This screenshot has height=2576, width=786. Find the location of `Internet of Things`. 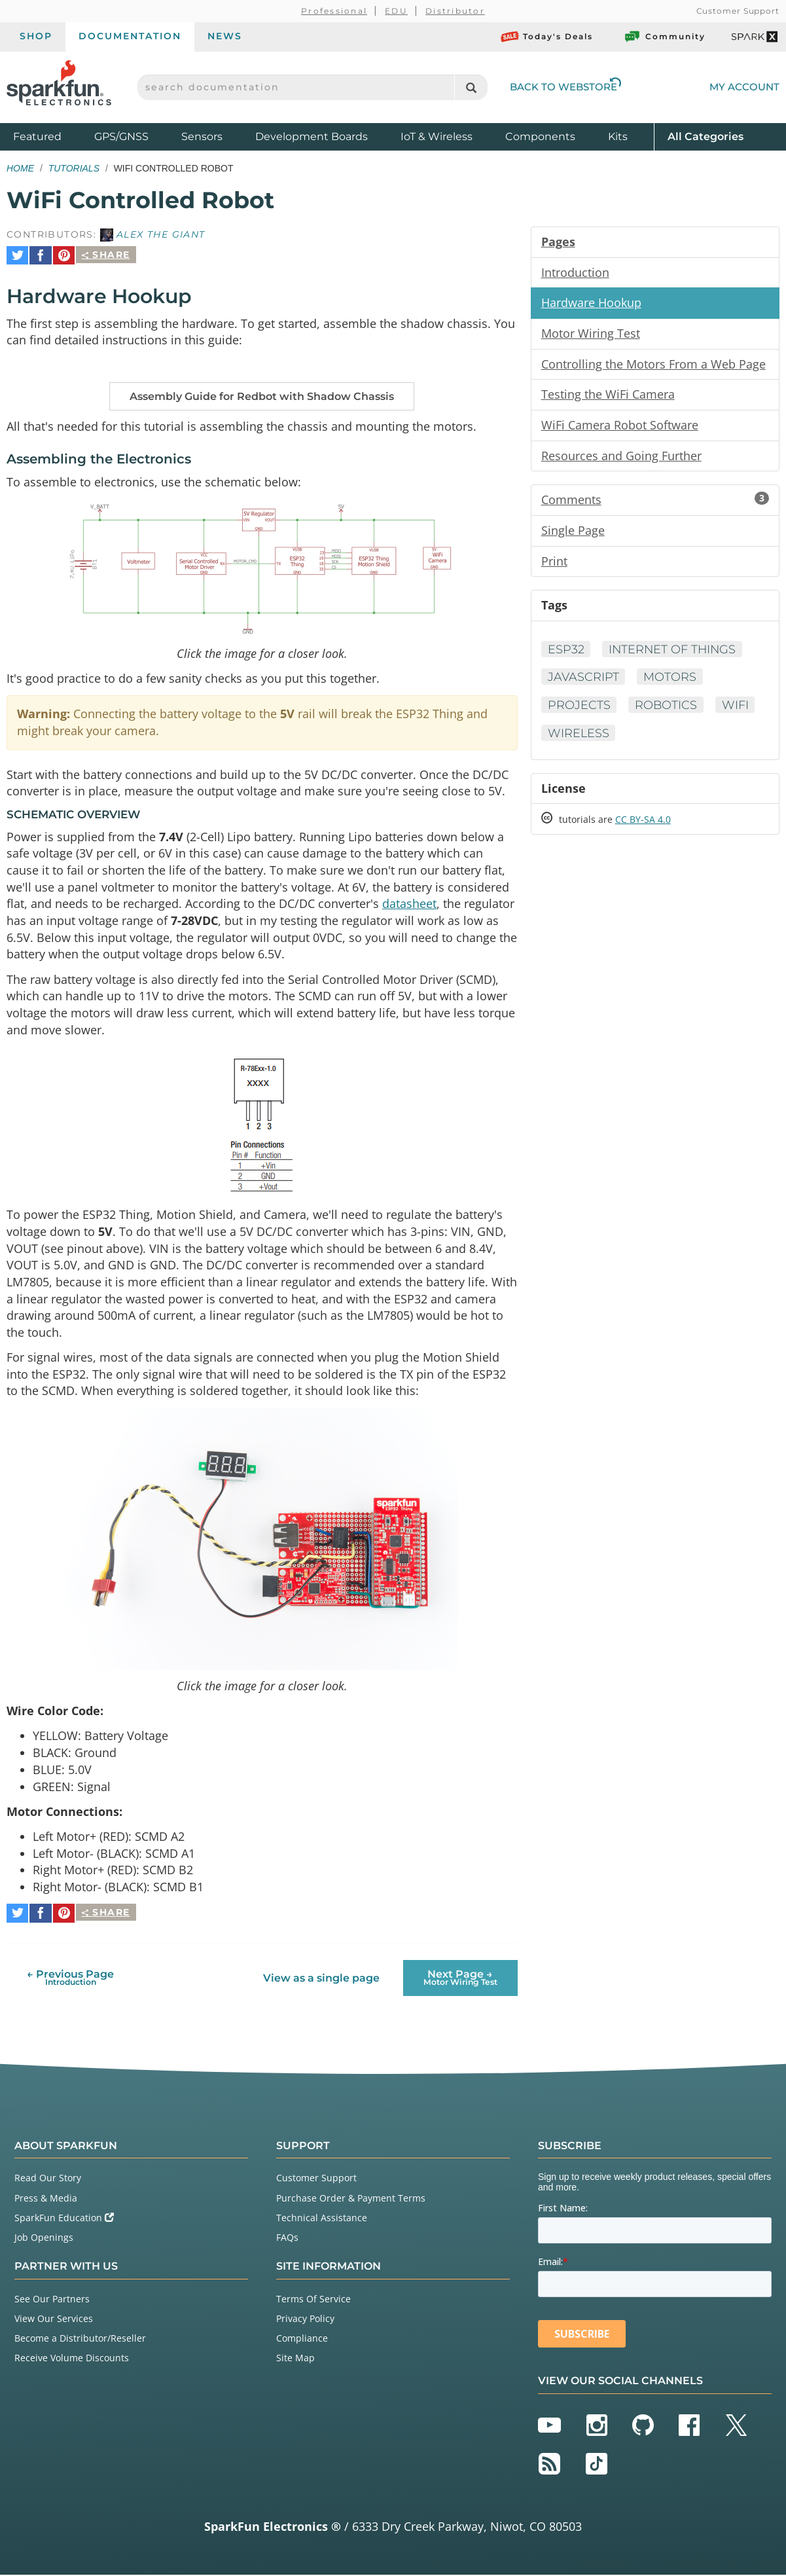

Internet of Things is located at coordinates (674, 651).